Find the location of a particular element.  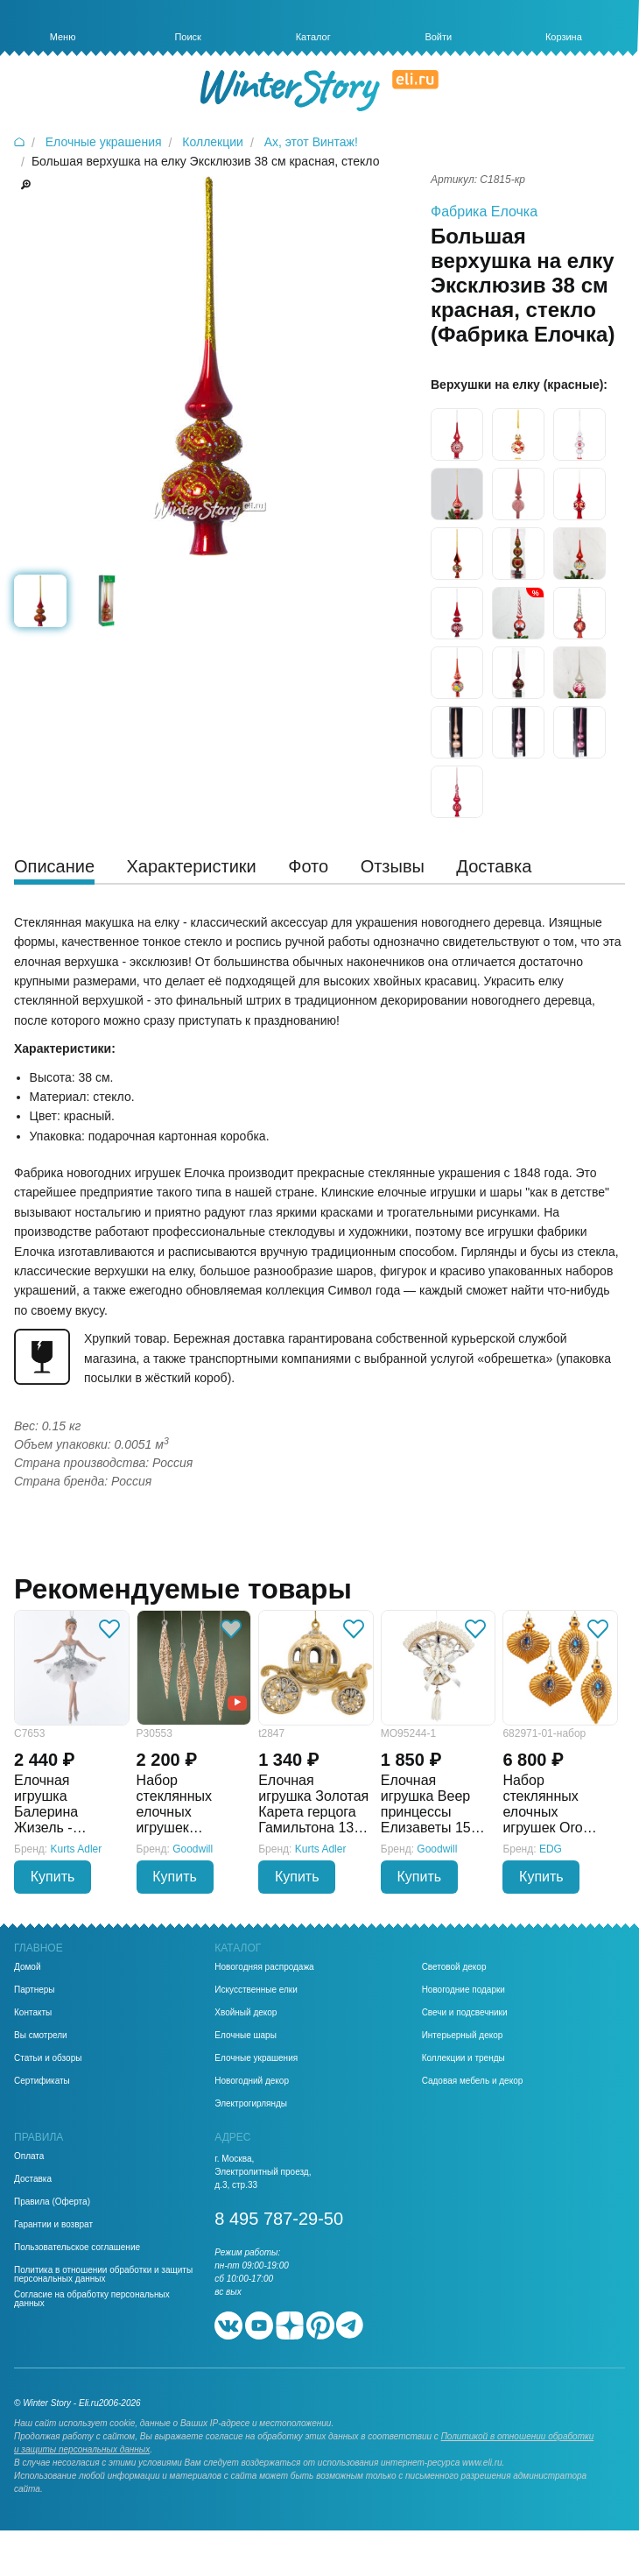

Елочные украшения is located at coordinates (256, 2058).